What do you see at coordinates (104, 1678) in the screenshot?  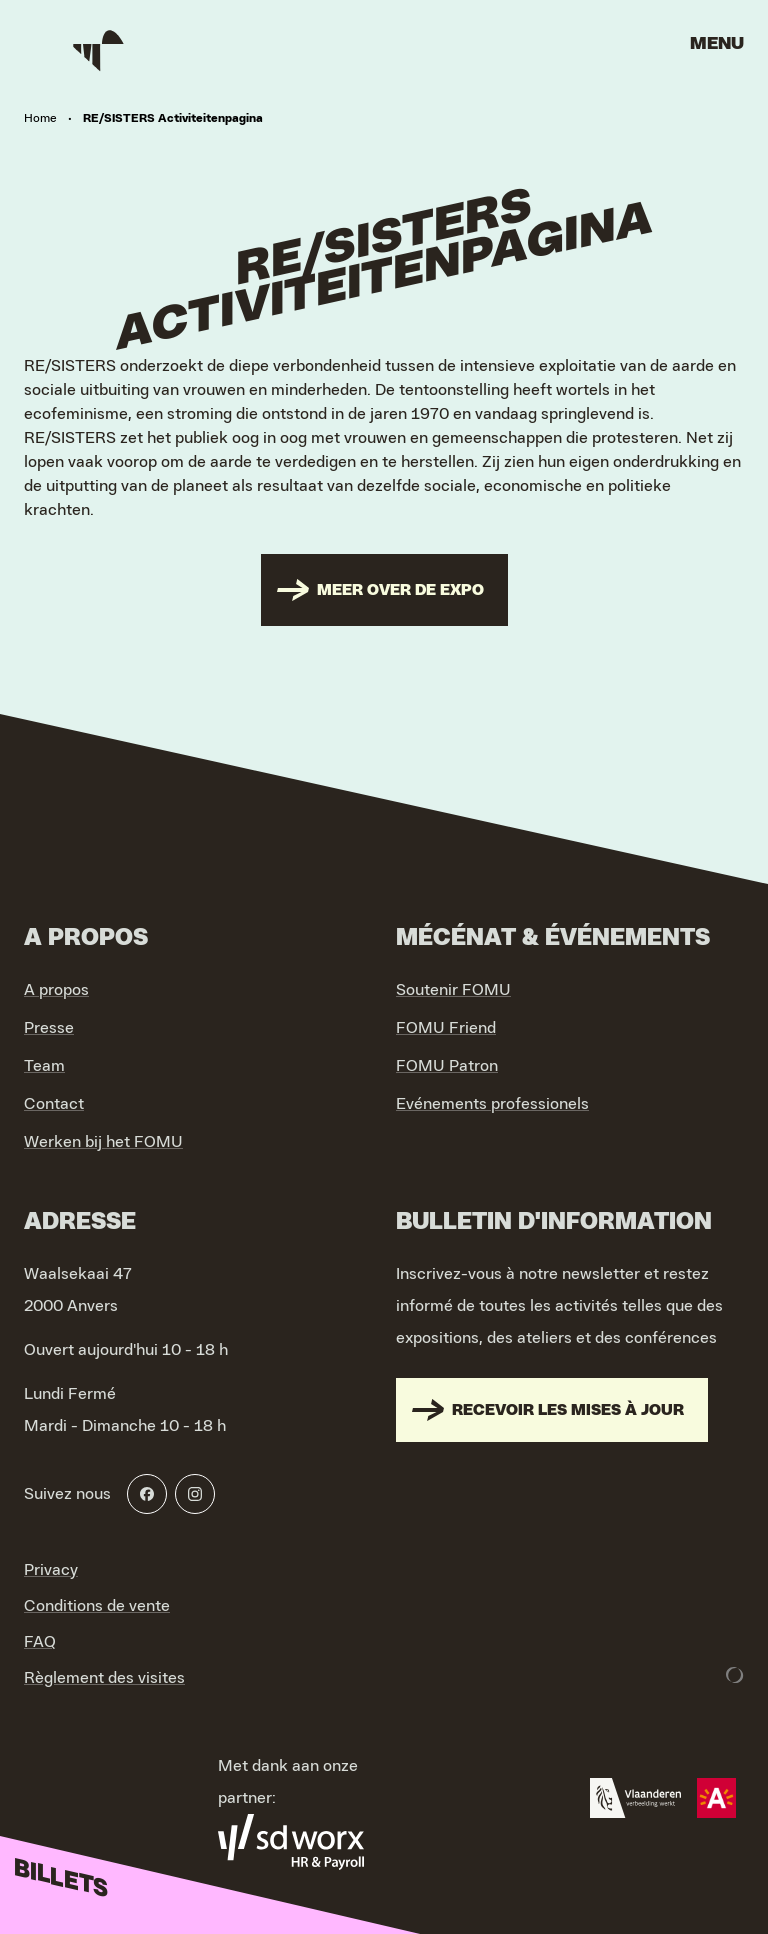 I see `Règlement des visites` at bounding box center [104, 1678].